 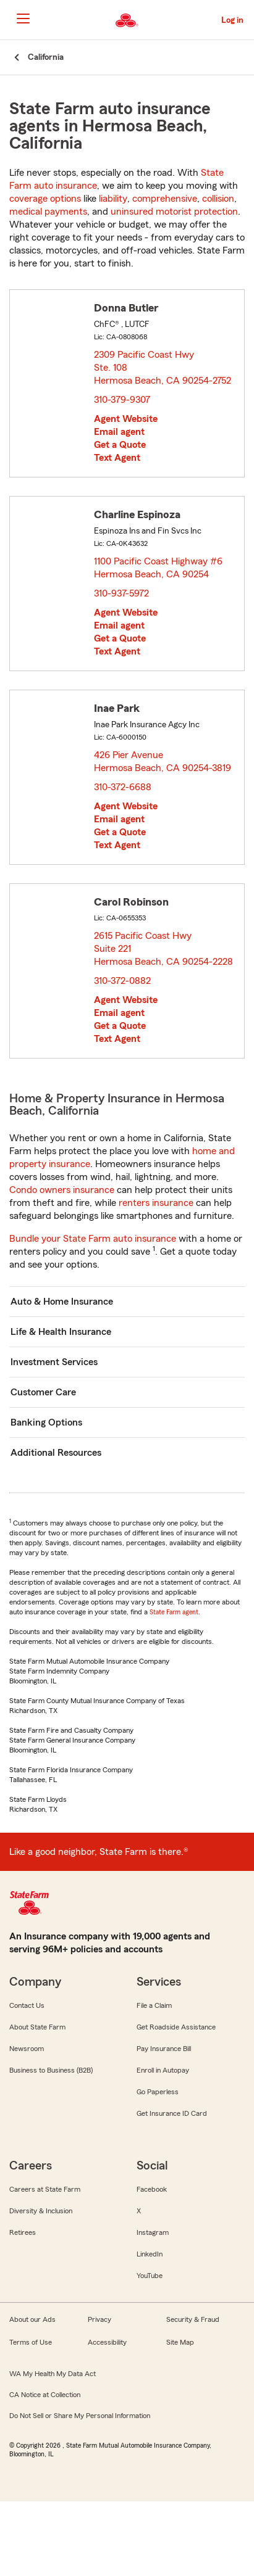 What do you see at coordinates (158, 567) in the screenshot?
I see `1100 Pacific Coast Highway #6 Hermosa Beach, CA 90254` at bounding box center [158, 567].